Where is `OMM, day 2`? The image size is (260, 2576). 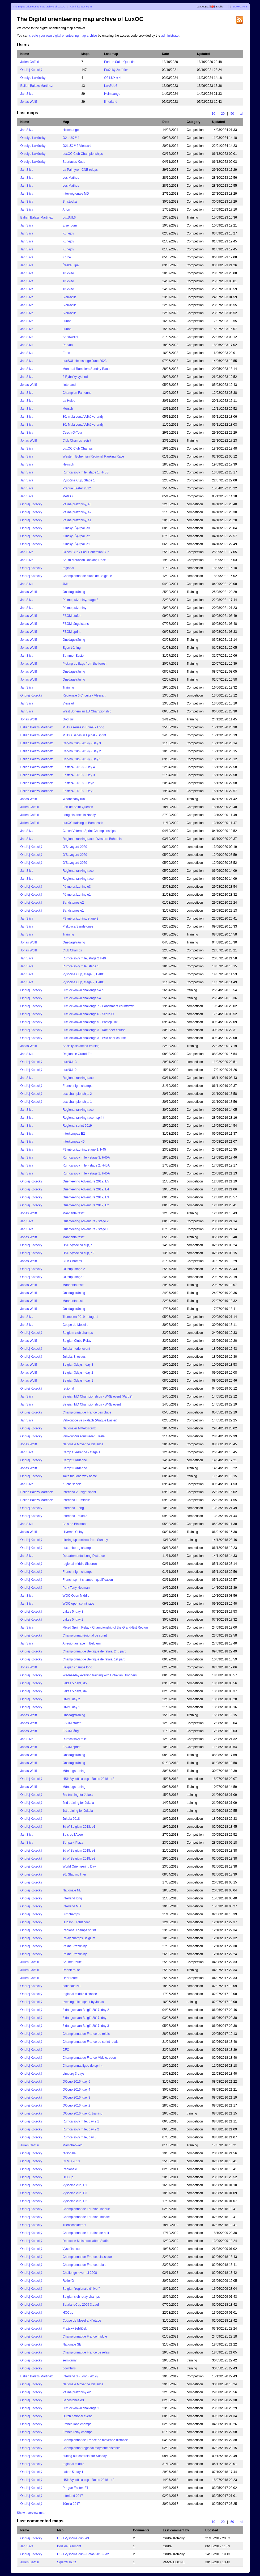 OMM, day 2 is located at coordinates (71, 1699).